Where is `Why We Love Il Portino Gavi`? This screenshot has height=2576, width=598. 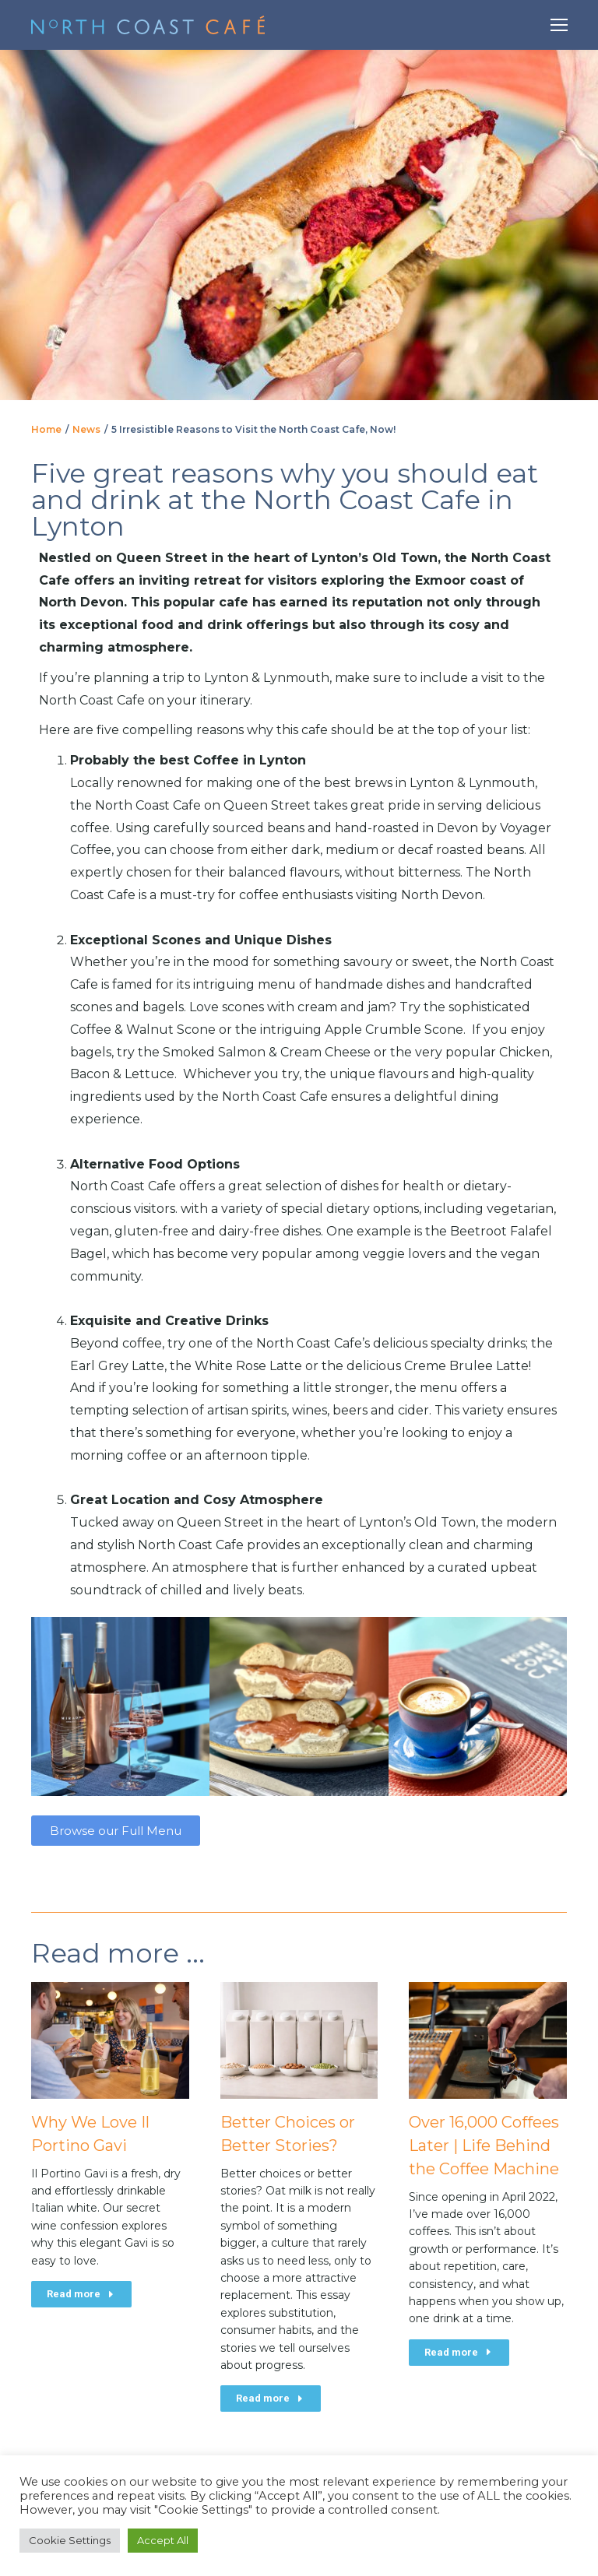 Why We Love Il Portino Gavi is located at coordinates (90, 2134).